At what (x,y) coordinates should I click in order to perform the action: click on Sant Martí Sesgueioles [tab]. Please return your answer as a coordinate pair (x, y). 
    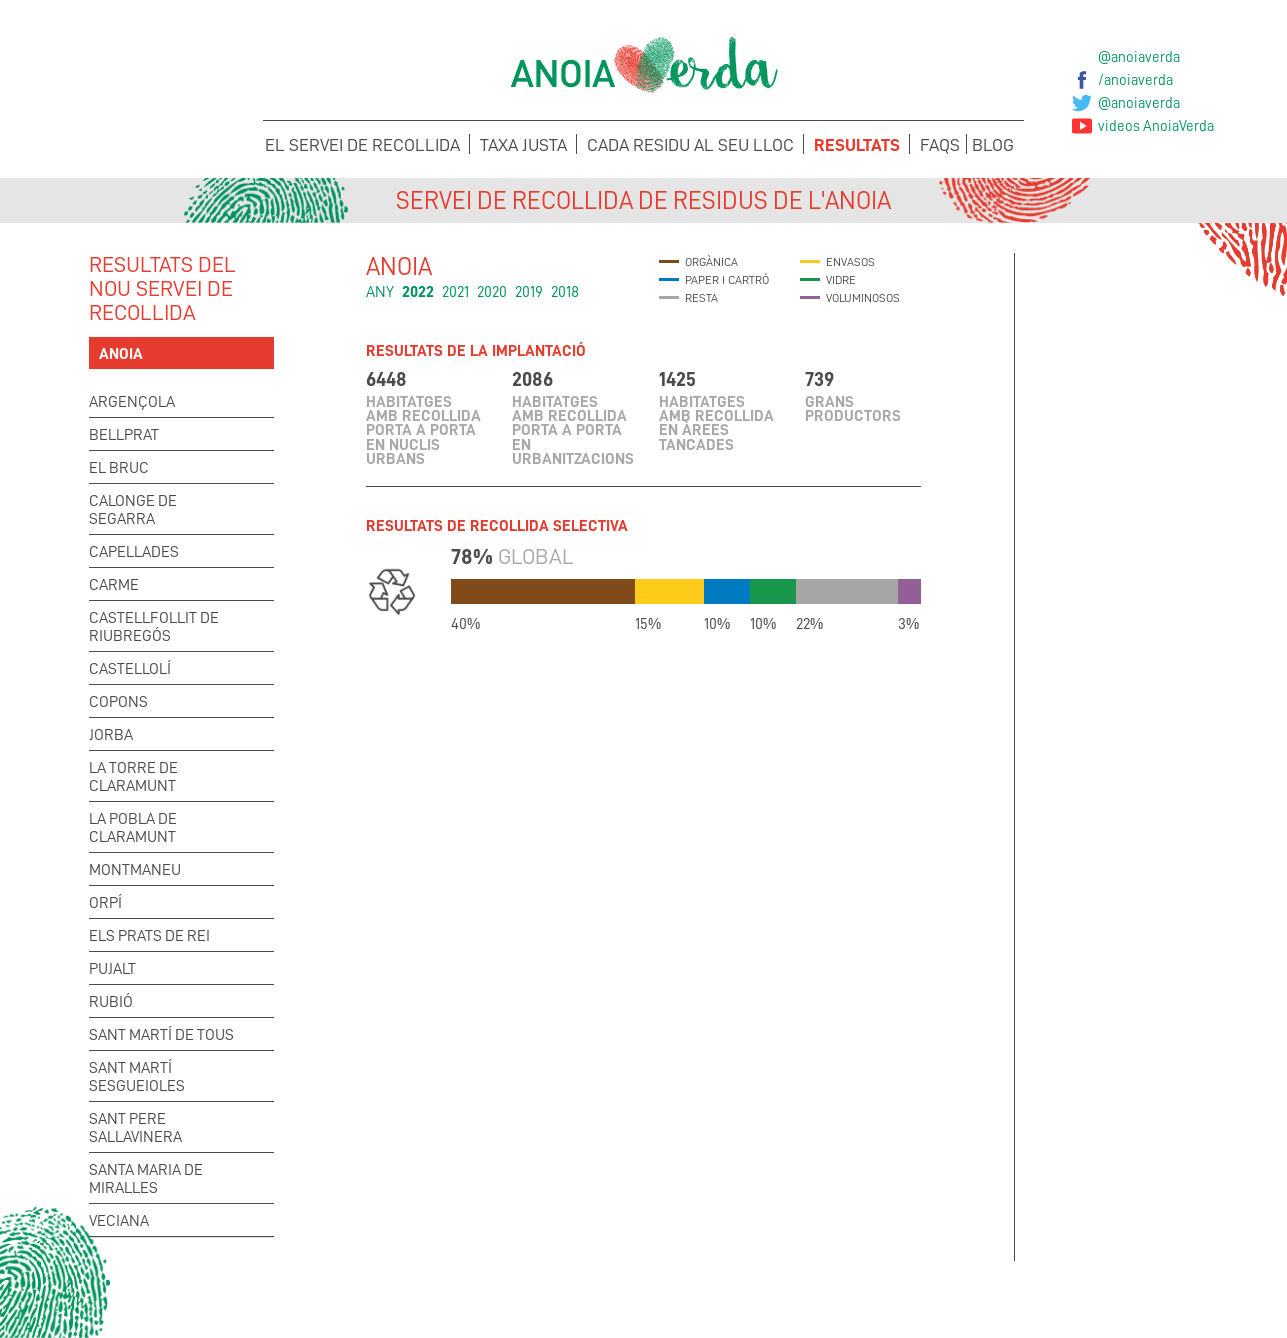
    Looking at the image, I should click on (137, 1077).